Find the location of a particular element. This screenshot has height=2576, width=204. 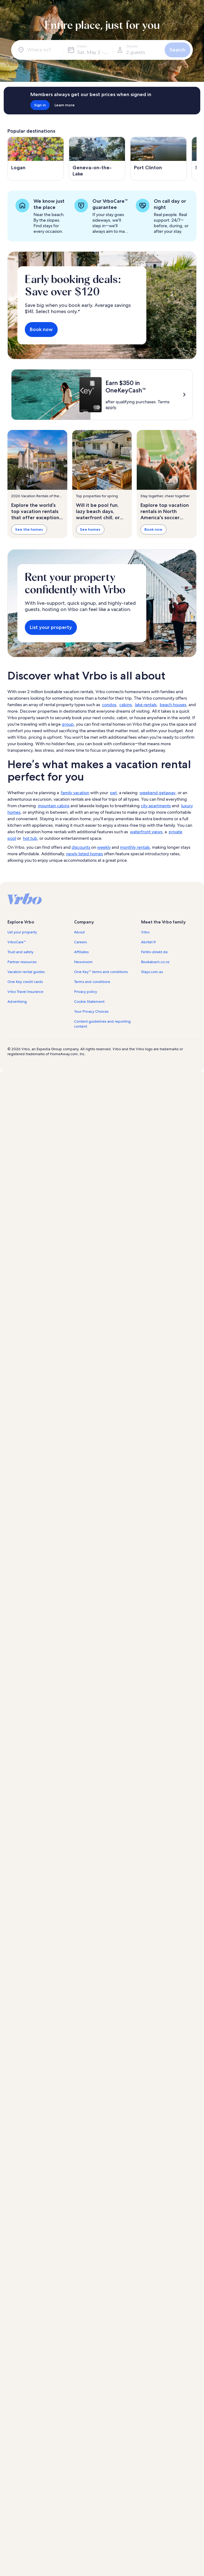

Book now is located at coordinates (41, 329).